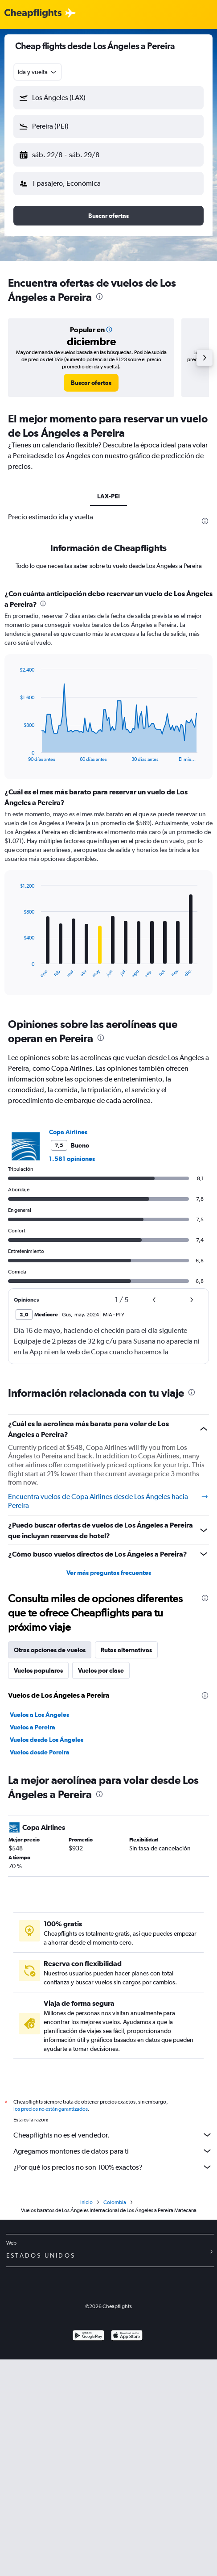  Describe the element at coordinates (88, 2336) in the screenshot. I see `[Disponible en Google Play]` at that location.